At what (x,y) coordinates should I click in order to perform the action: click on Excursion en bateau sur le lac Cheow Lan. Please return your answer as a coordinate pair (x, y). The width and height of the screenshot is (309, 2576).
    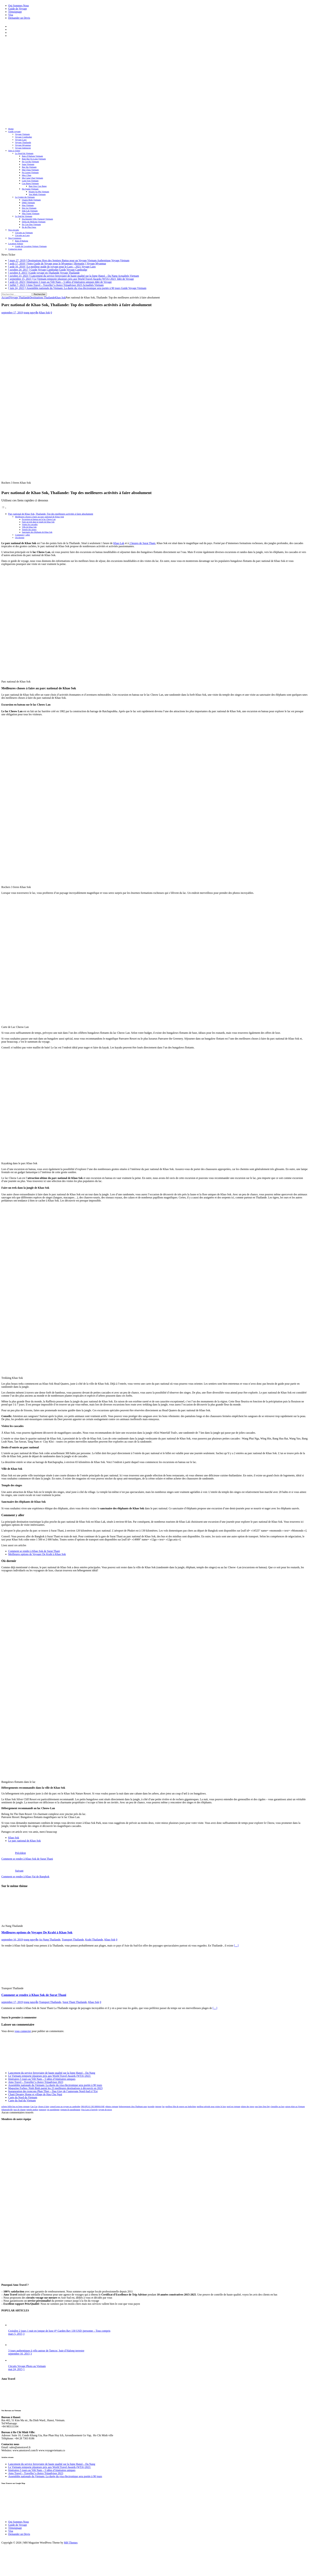
    Looking at the image, I should click on (39, 519).